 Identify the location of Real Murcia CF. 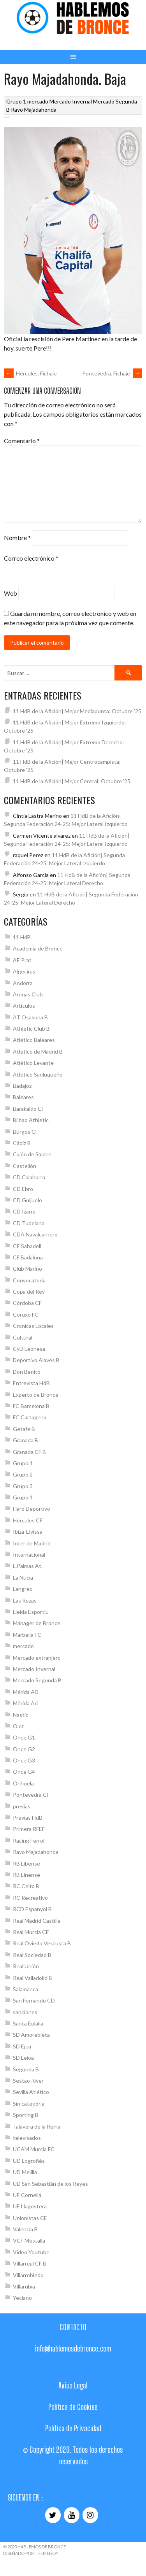
(31, 1932).